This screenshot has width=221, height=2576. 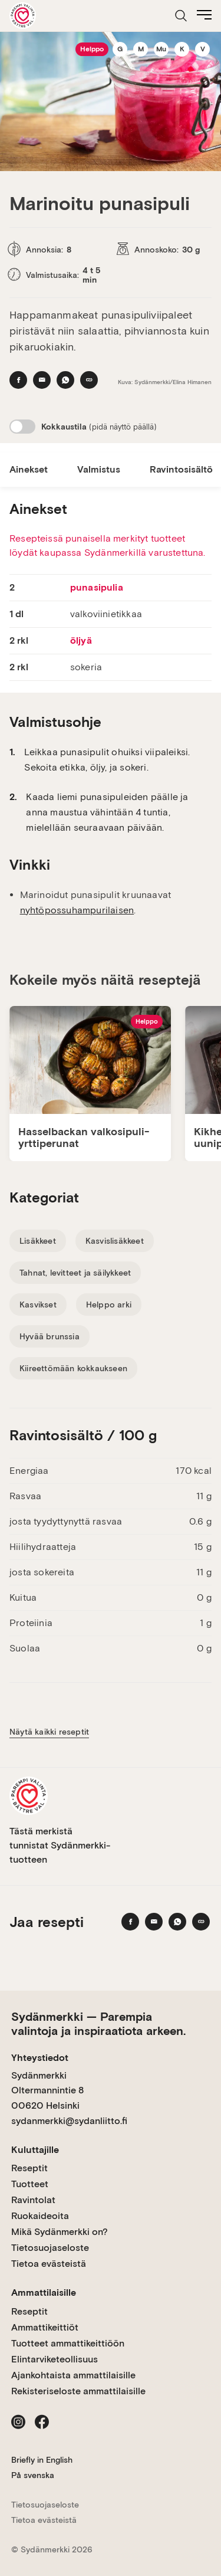 What do you see at coordinates (49, 1336) in the screenshot?
I see `Hyvää brunssia` at bounding box center [49, 1336].